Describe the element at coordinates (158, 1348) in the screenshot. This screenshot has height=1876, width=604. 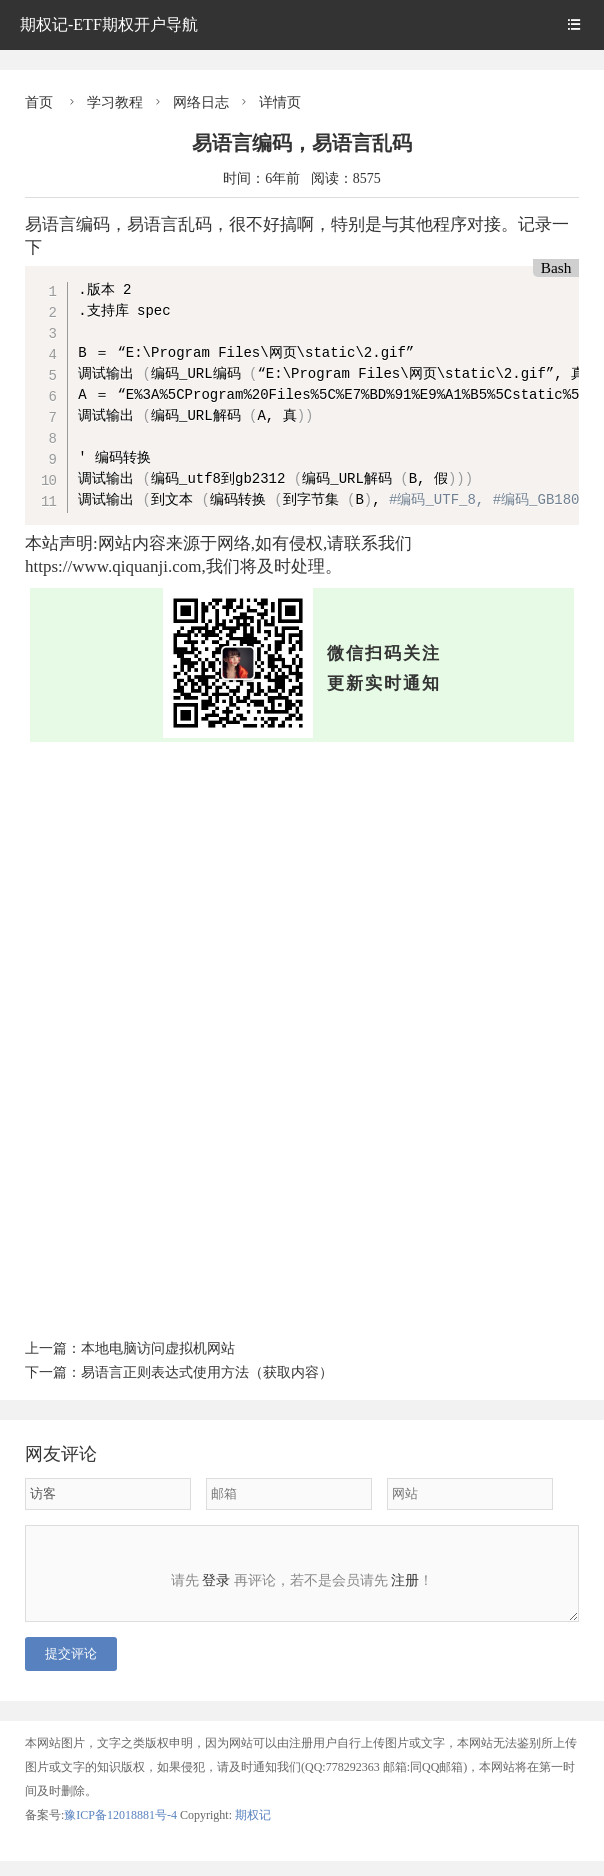
I see `本地电脑访问虚拟机网站` at that location.